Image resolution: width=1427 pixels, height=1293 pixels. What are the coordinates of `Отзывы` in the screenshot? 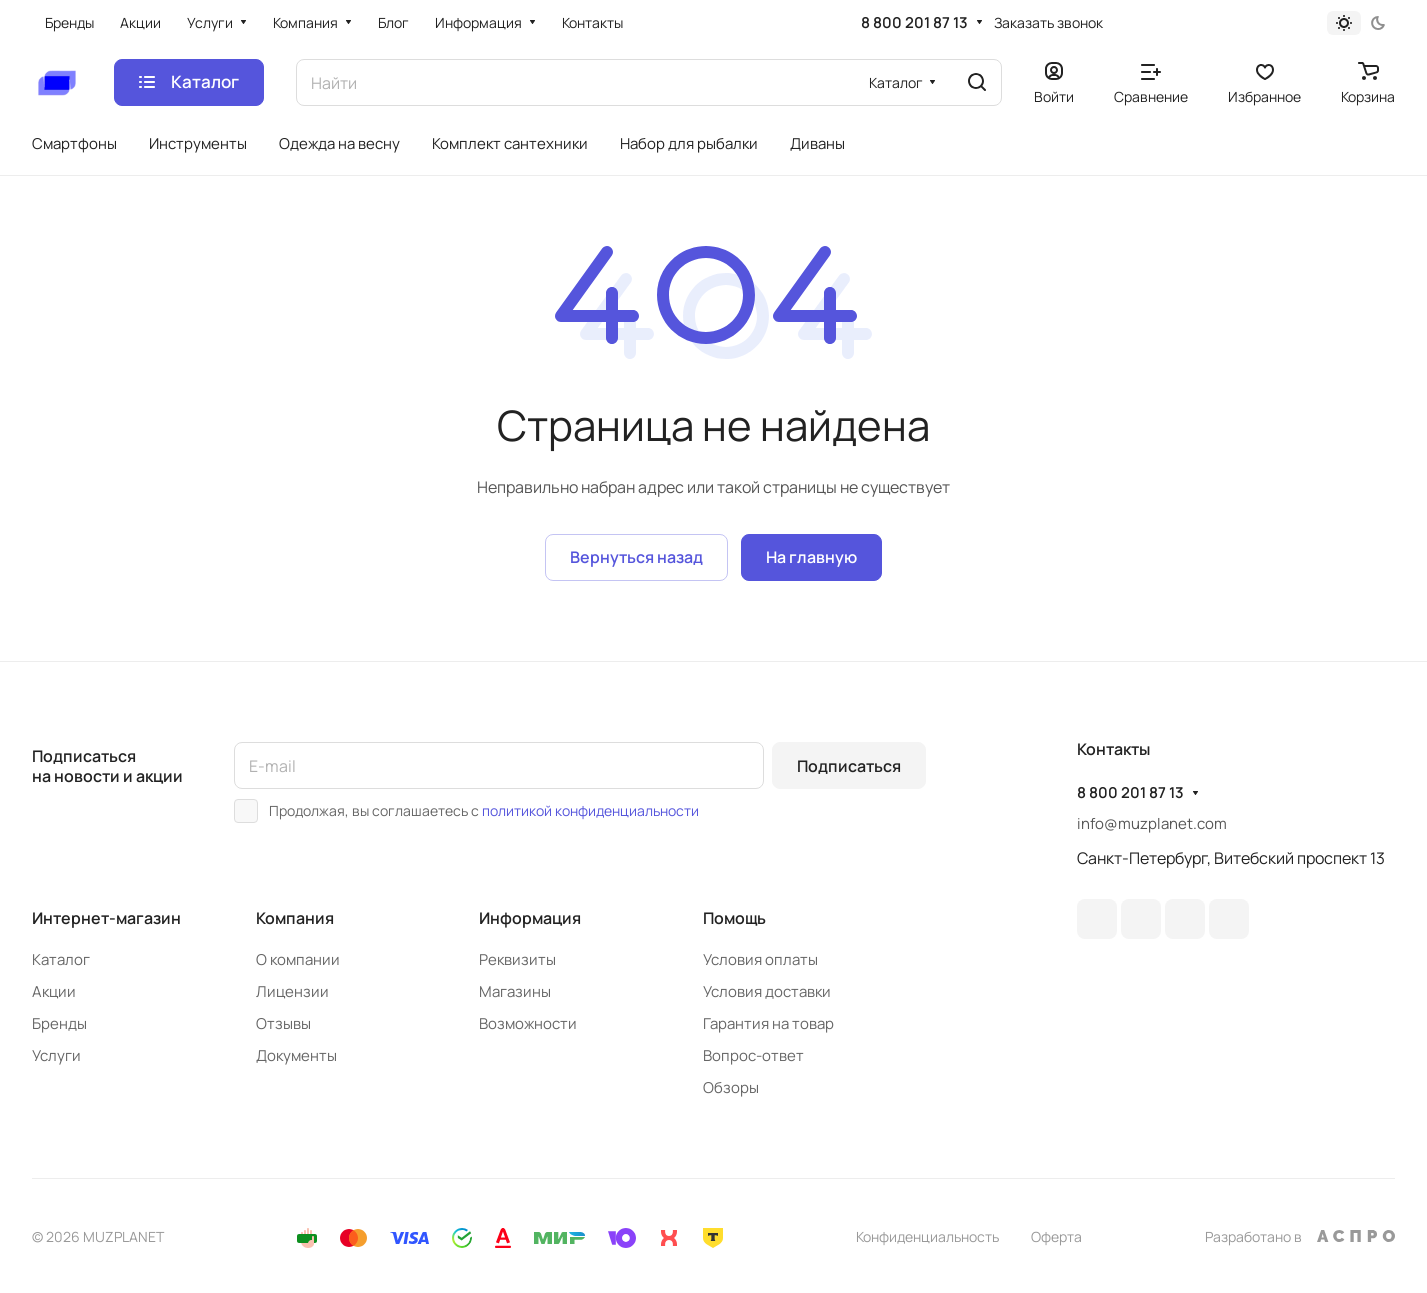 It's located at (283, 1023).